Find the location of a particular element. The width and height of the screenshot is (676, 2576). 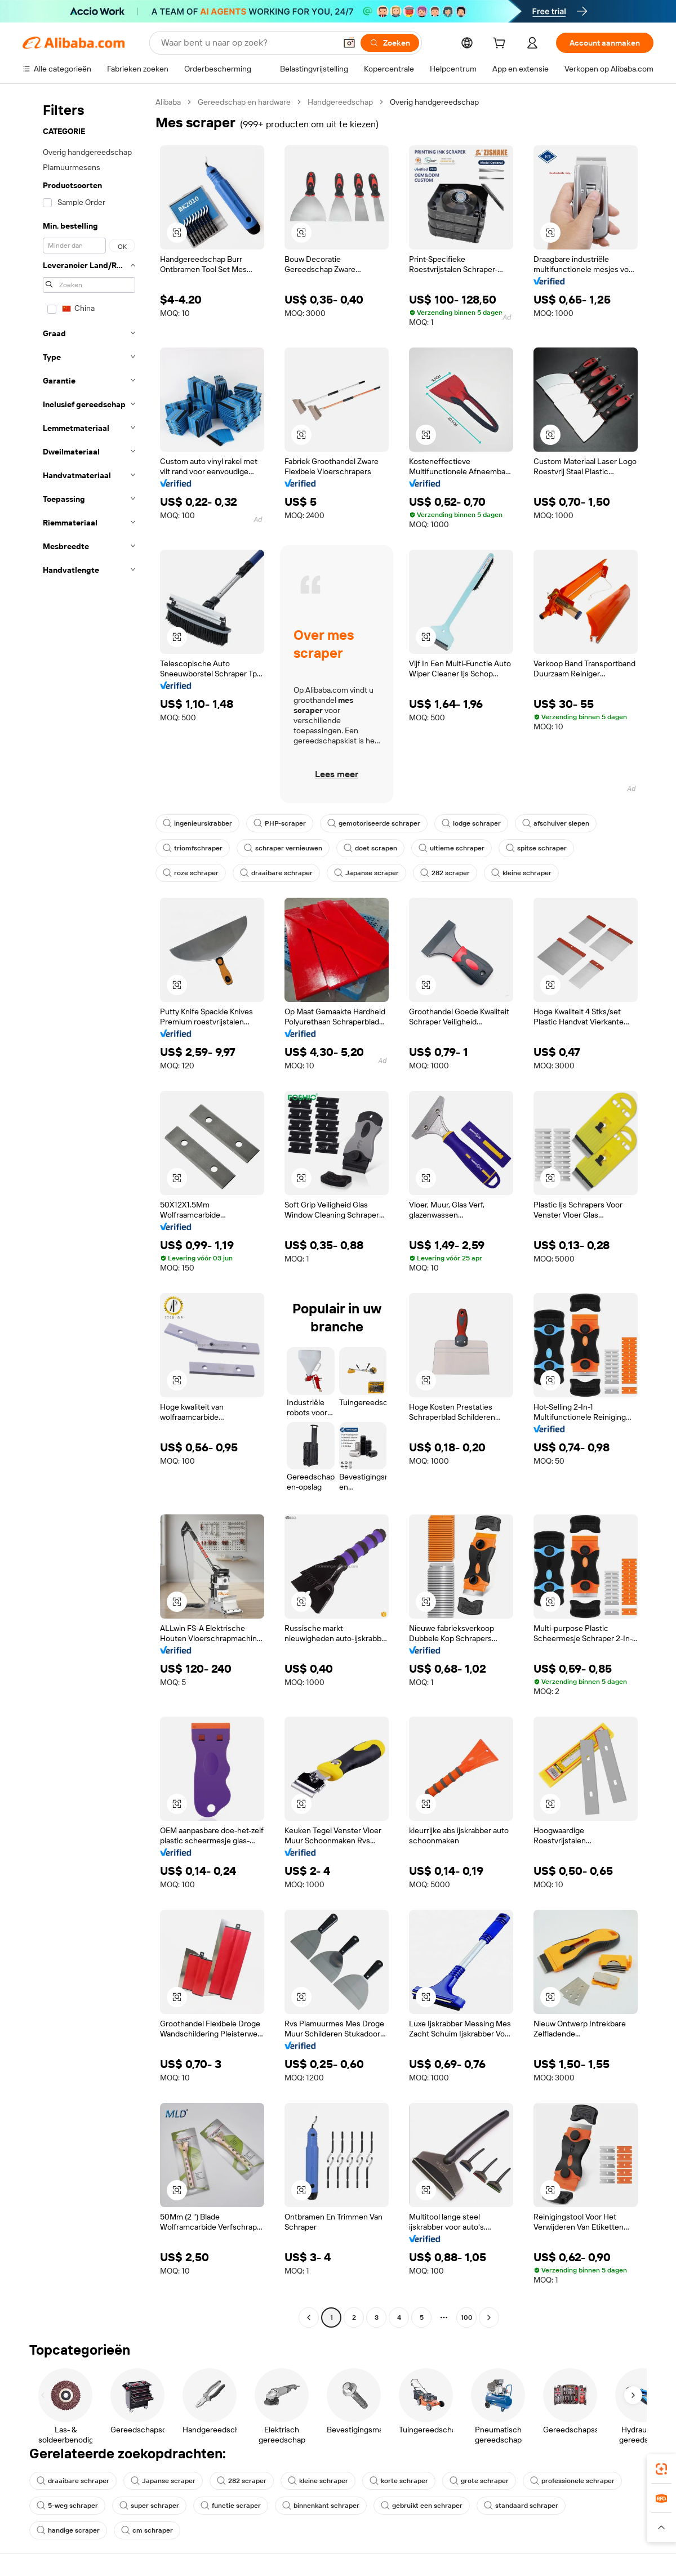

afschuiver slepen is located at coordinates (555, 823).